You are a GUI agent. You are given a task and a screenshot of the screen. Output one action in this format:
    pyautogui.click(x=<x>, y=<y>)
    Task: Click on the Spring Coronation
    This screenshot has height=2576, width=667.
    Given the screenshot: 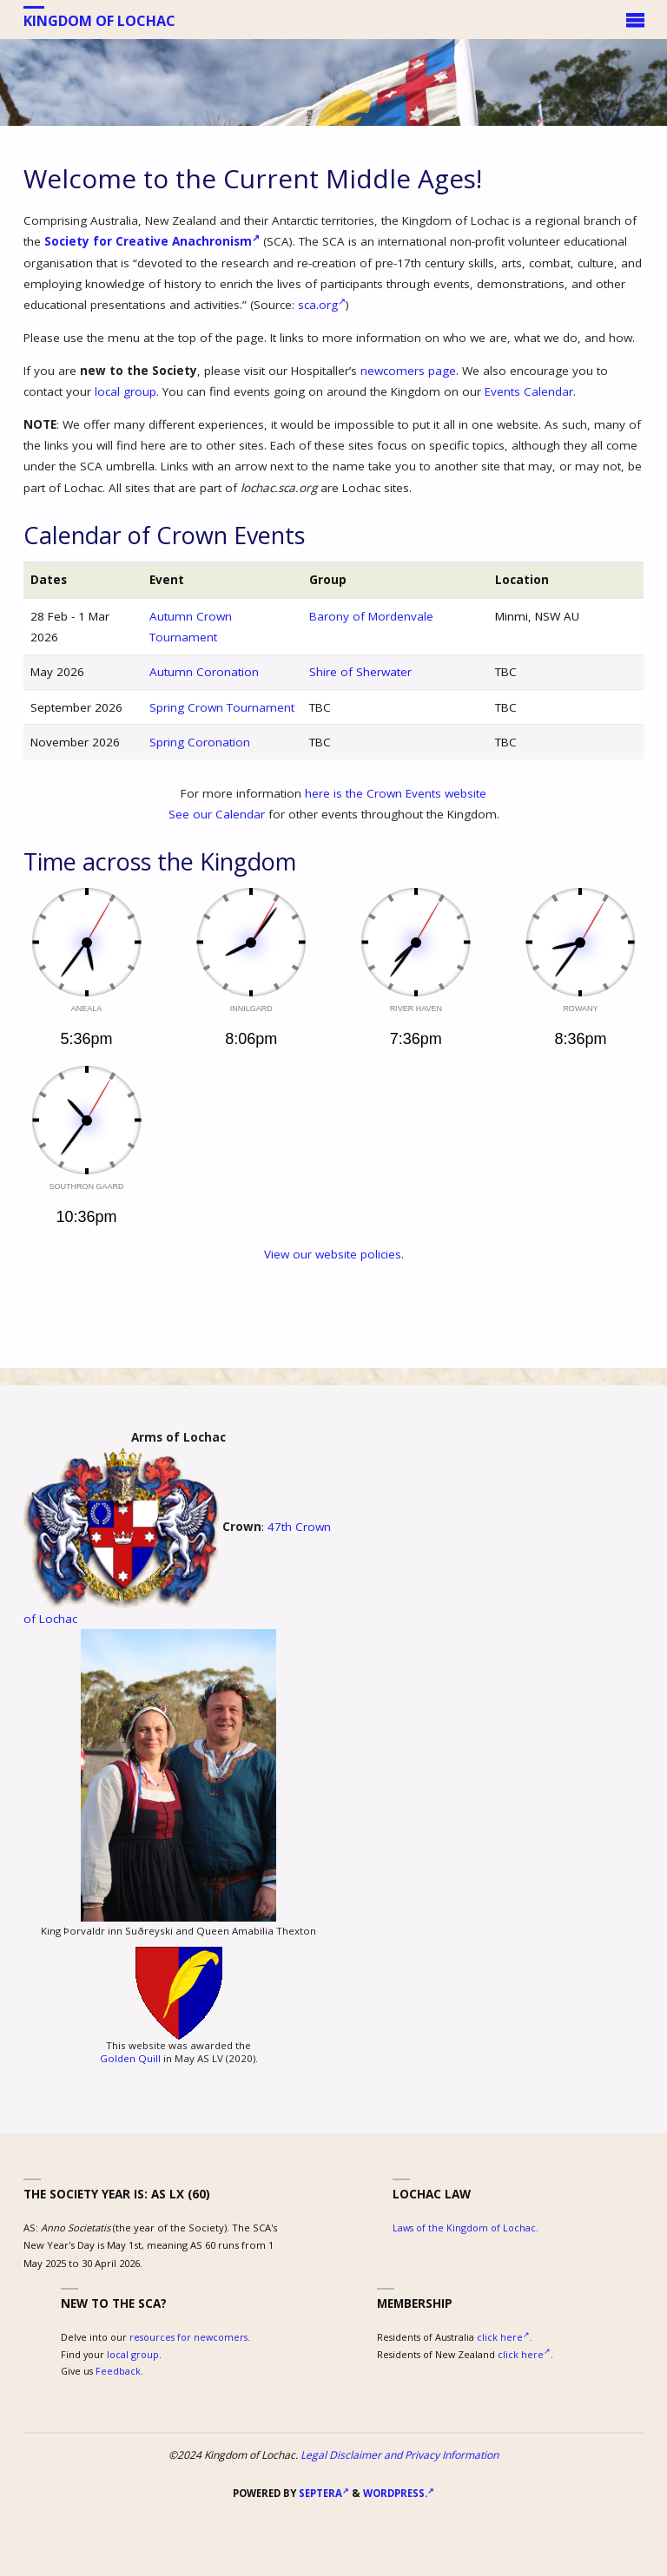 What is the action you would take?
    pyautogui.click(x=199, y=742)
    